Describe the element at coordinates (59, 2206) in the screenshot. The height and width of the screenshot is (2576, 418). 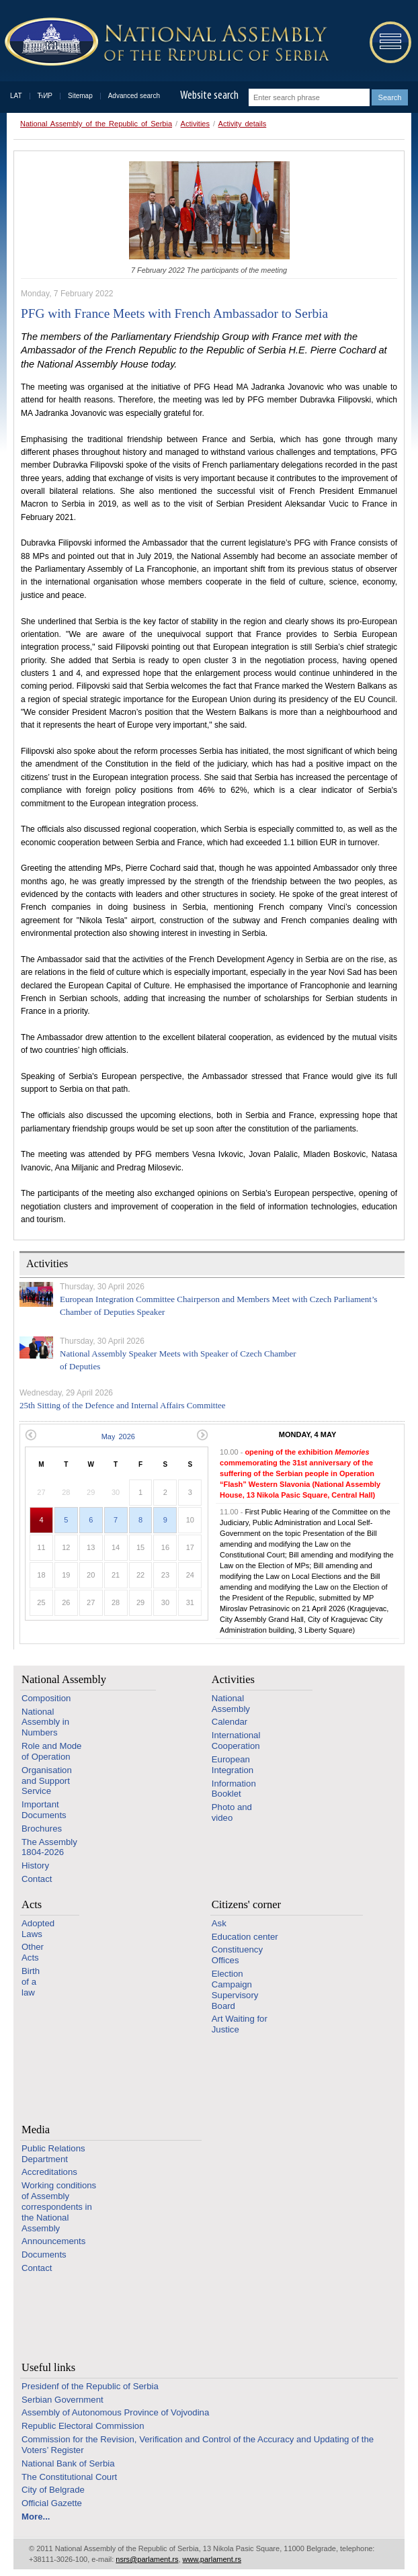
I see `Working conditions of Assembly correspondents in the National Assembly` at that location.